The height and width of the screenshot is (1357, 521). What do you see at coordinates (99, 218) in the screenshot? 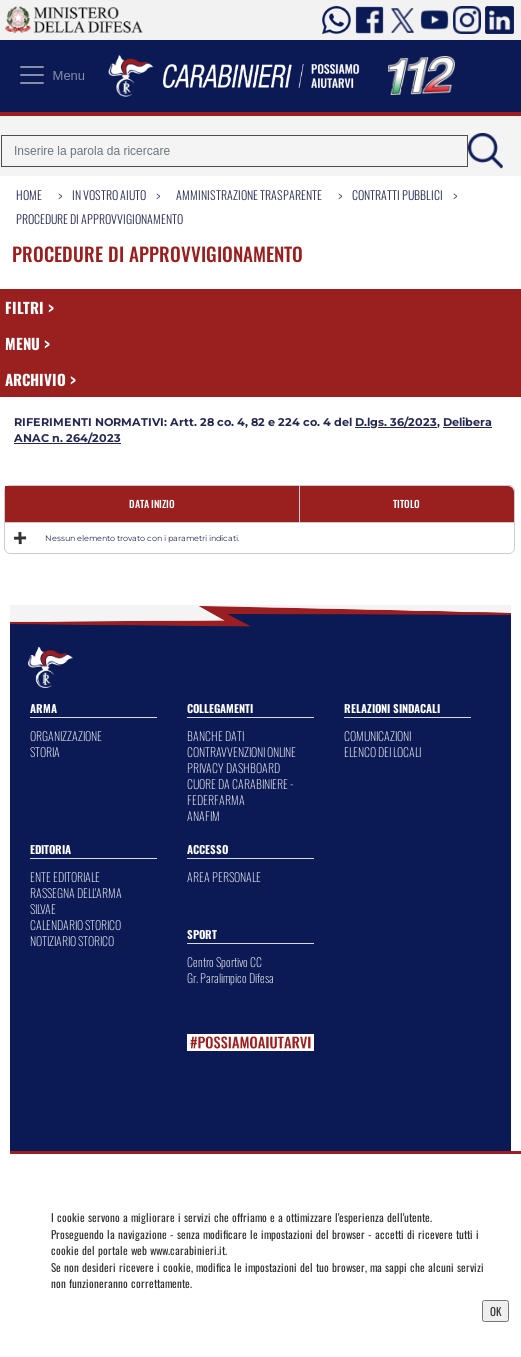
I see `Procedure di Approvvigionamento` at bounding box center [99, 218].